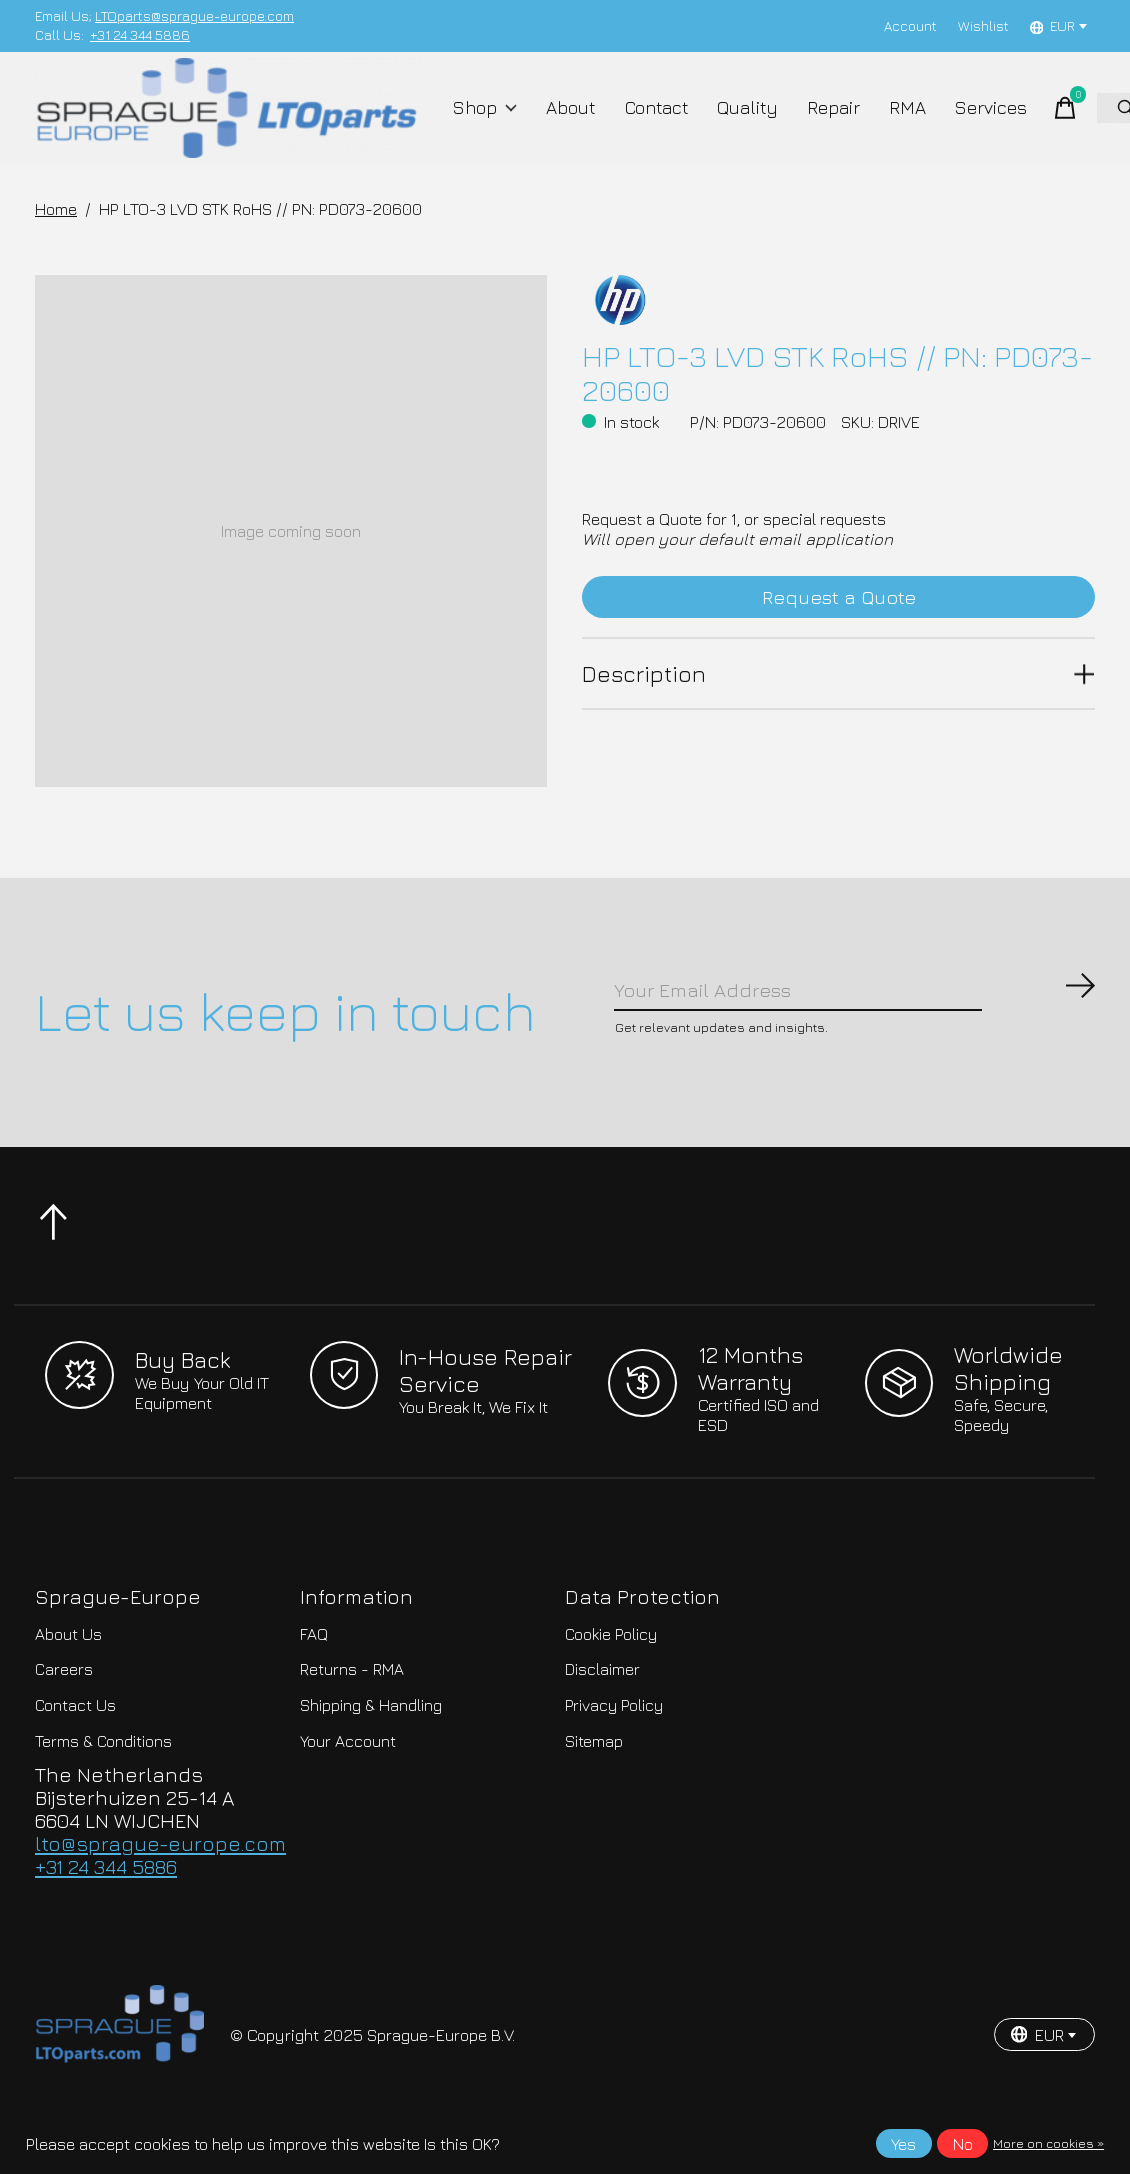 The width and height of the screenshot is (1130, 2174). What do you see at coordinates (968, 122) in the screenshot?
I see `Services` at bounding box center [968, 122].